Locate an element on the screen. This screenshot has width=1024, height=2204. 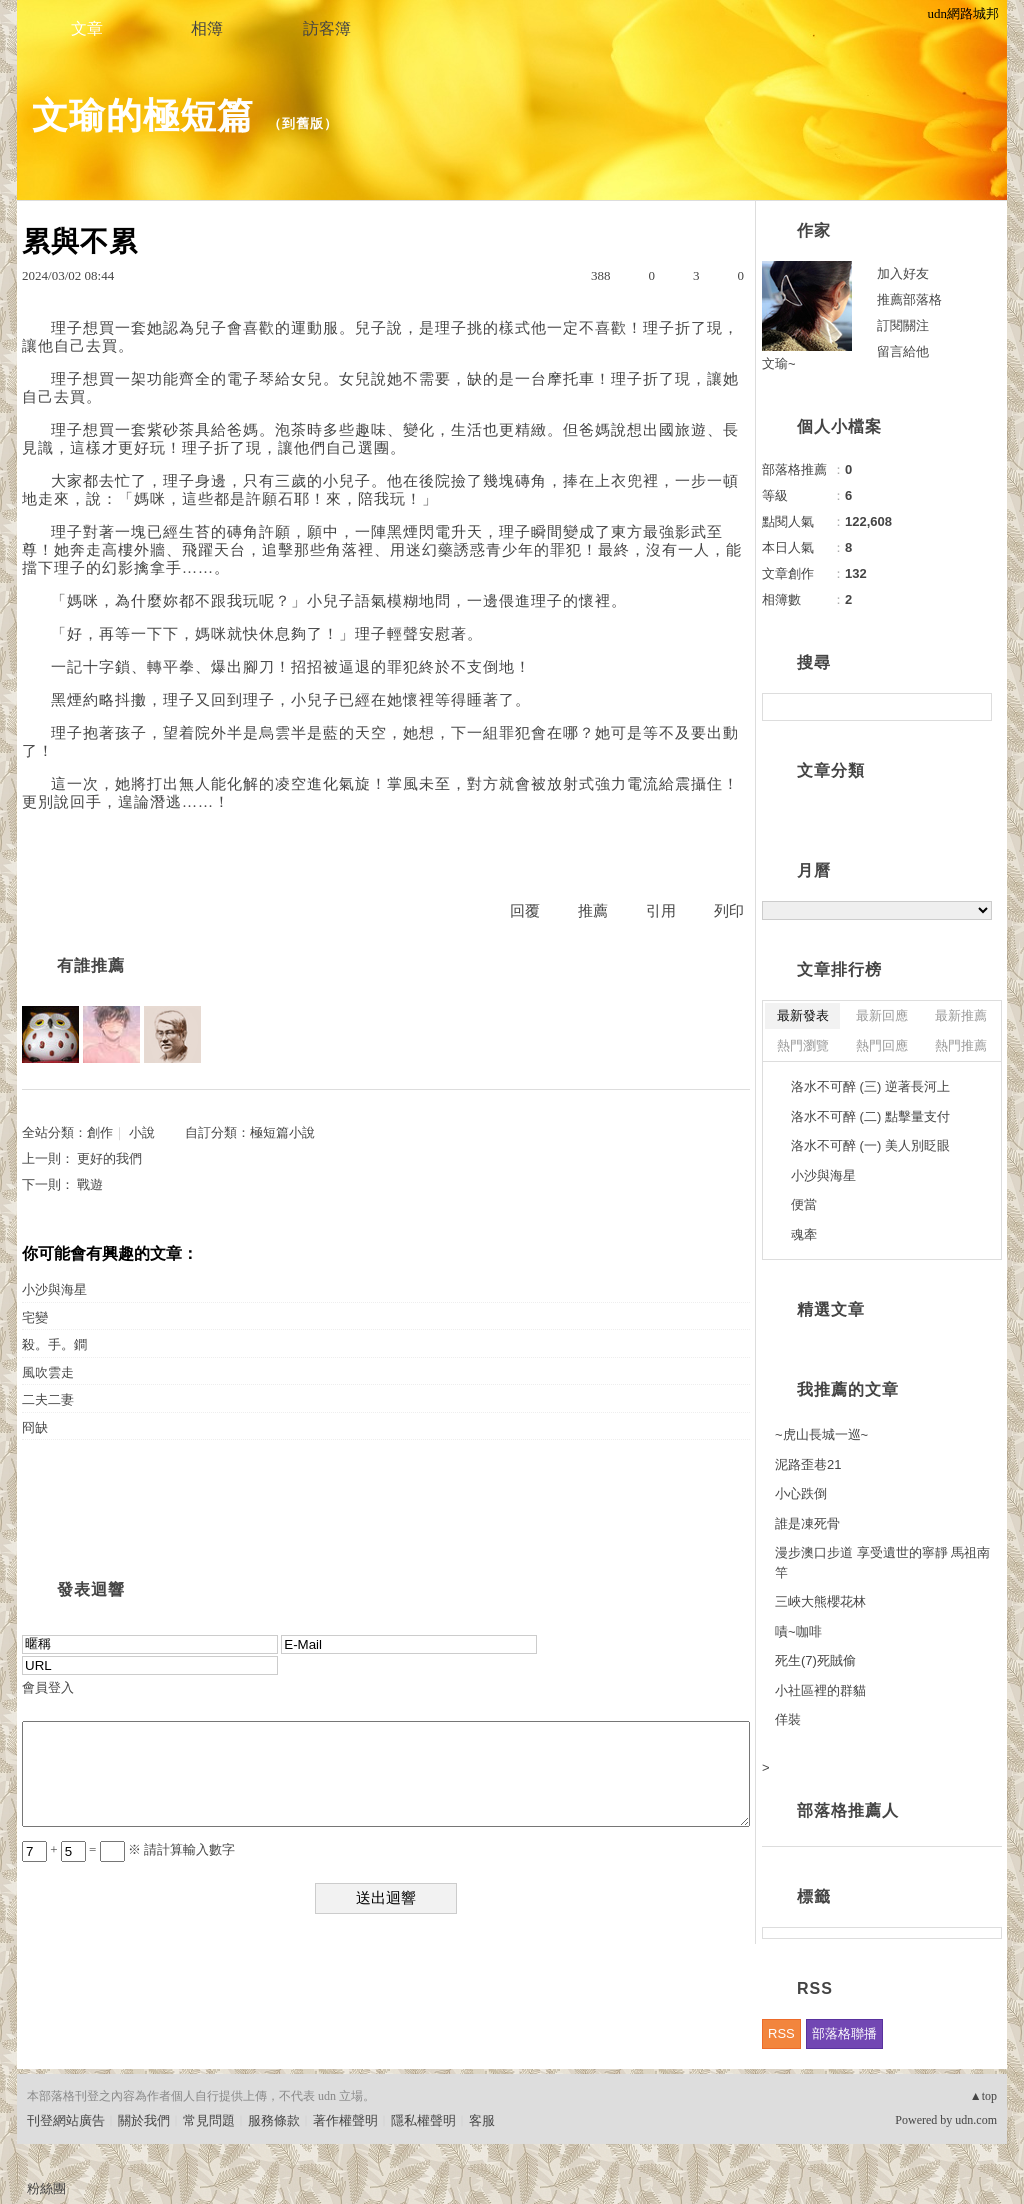
佯裝 is located at coordinates (788, 1719).